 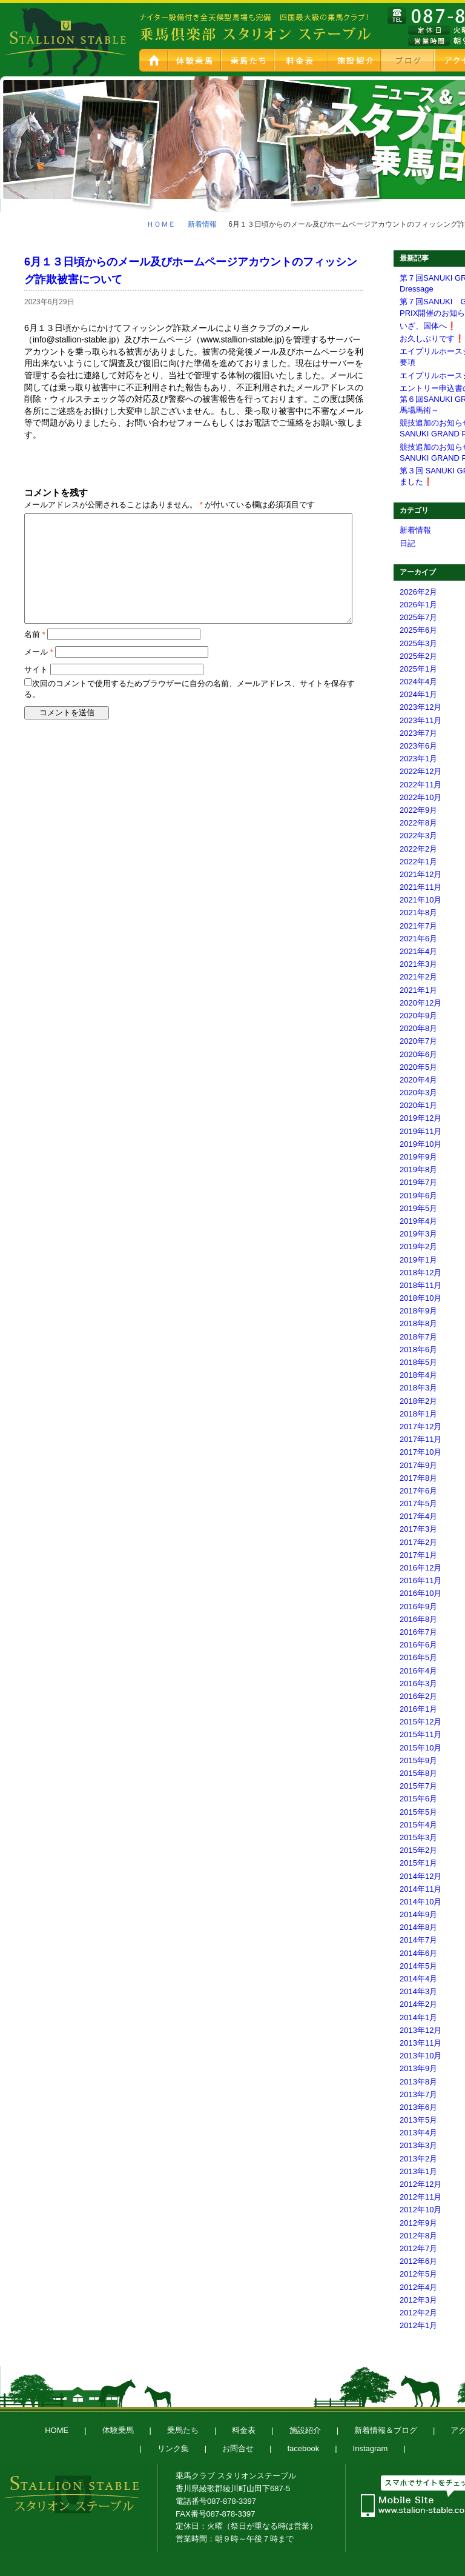 I want to click on 2018年8月, so click(x=418, y=1323).